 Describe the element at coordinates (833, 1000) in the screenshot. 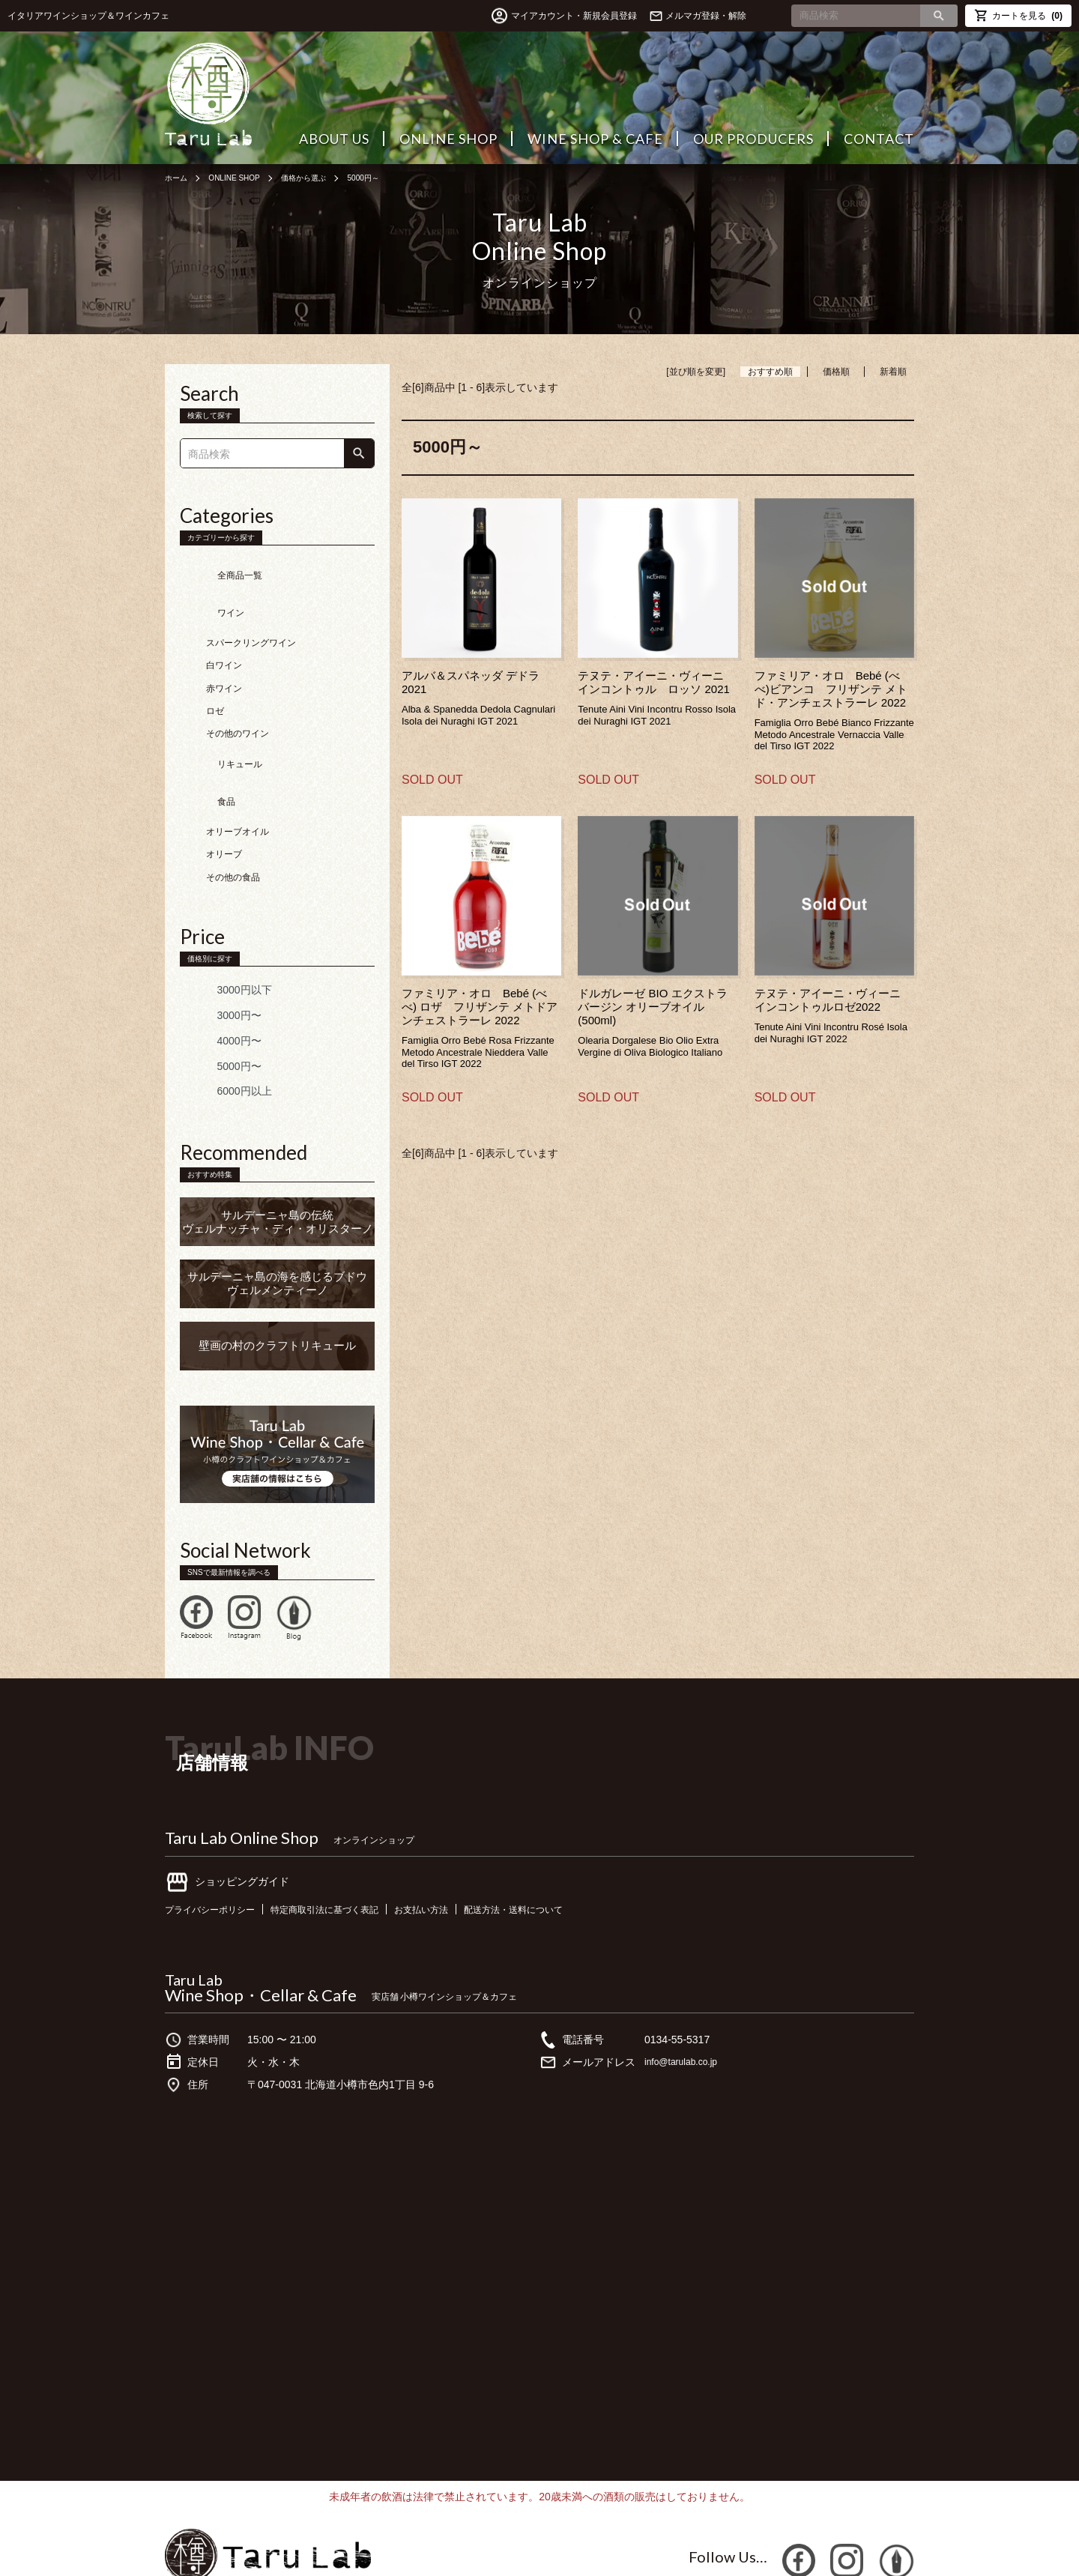

I see `テヌテ・アイーニ・ヴィーニ インコントゥルロゼ2022` at that location.